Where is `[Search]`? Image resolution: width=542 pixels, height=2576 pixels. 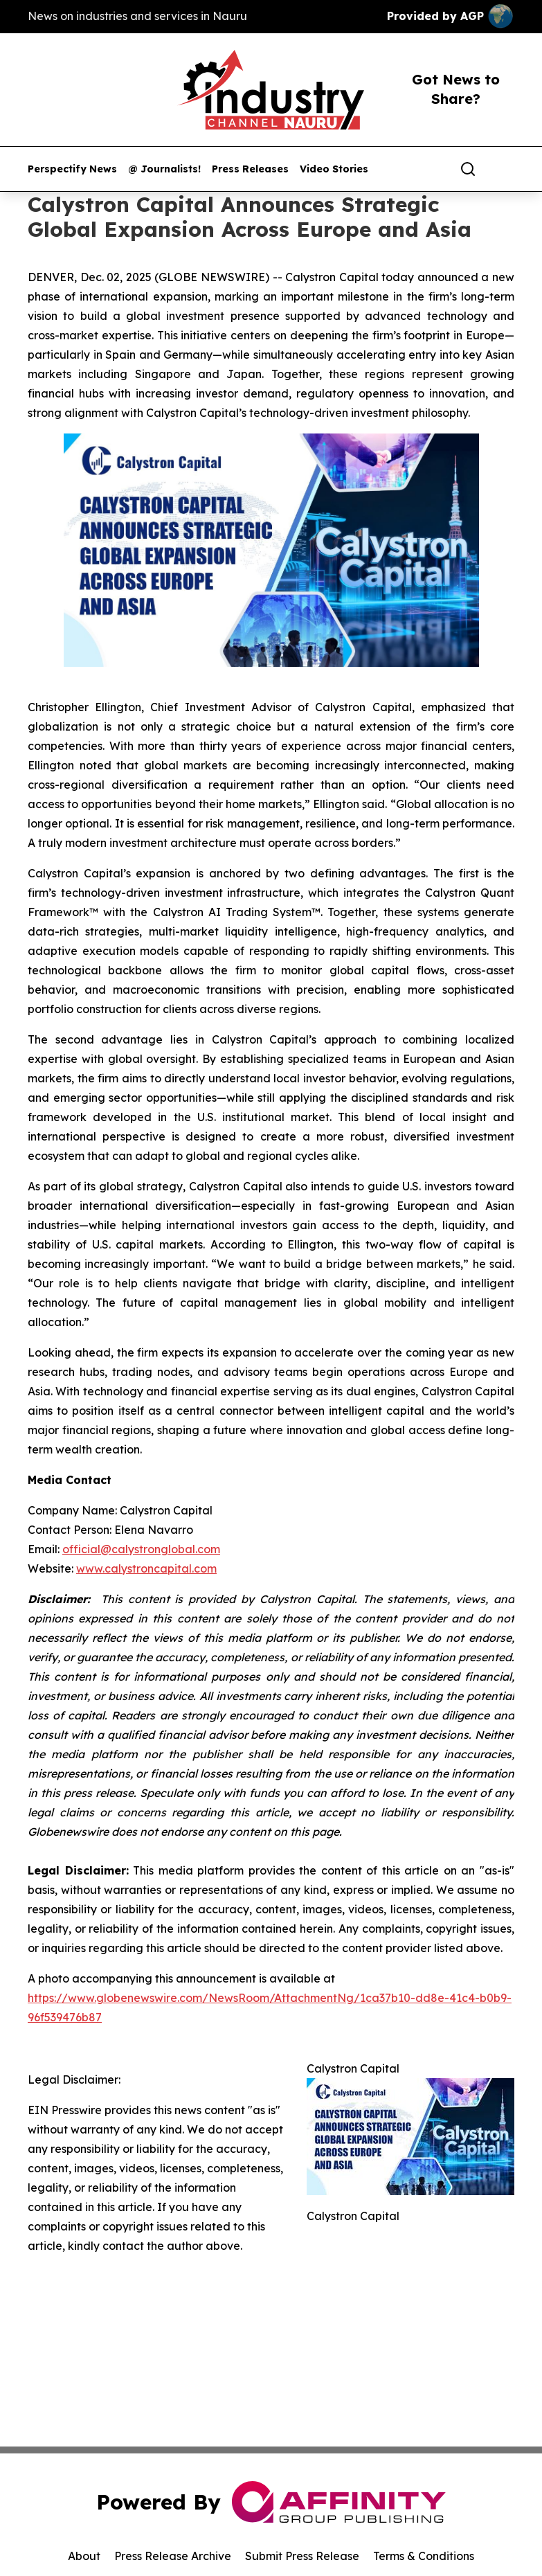
[Search] is located at coordinates (468, 169).